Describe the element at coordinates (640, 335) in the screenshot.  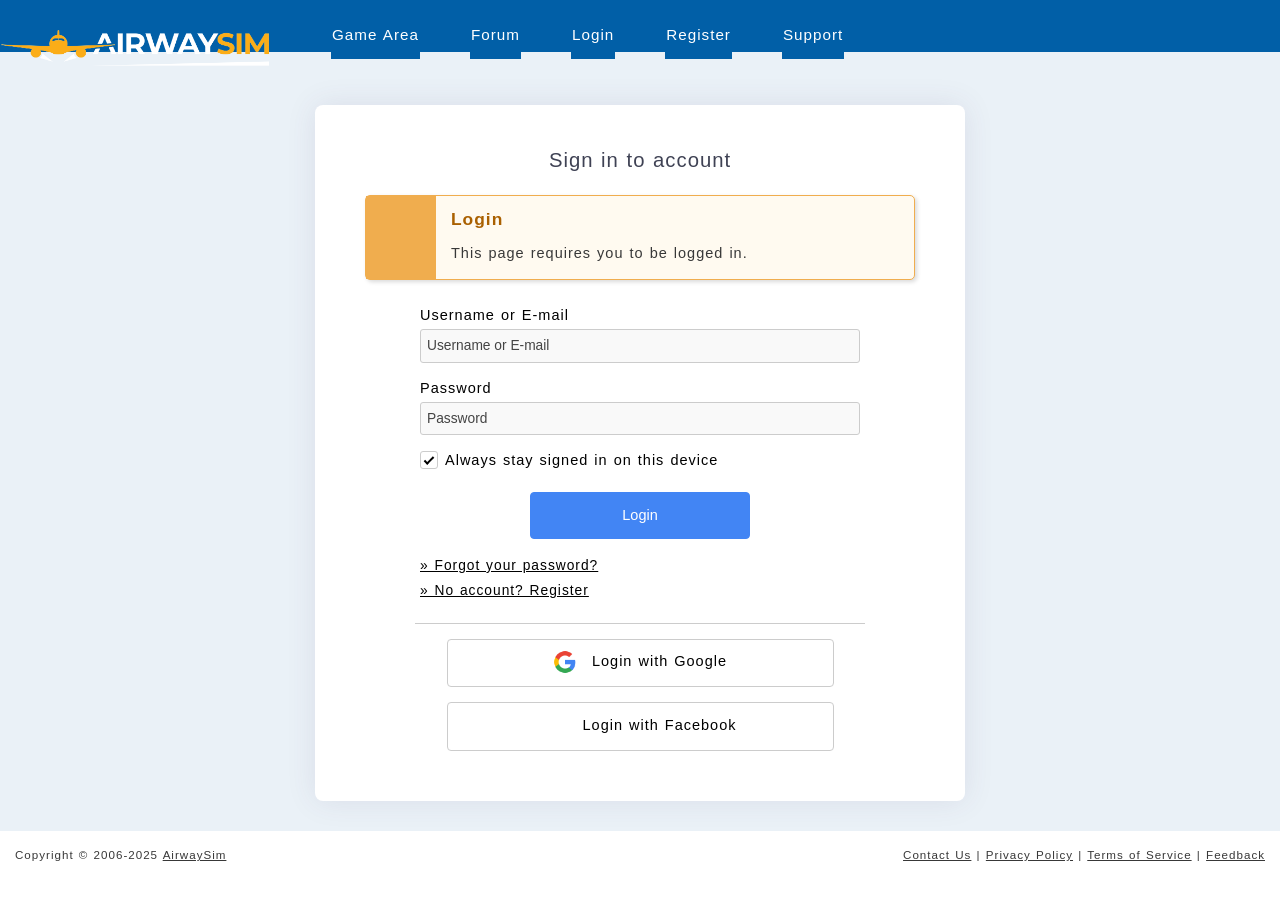
I see `Username or E-mail` at that location.